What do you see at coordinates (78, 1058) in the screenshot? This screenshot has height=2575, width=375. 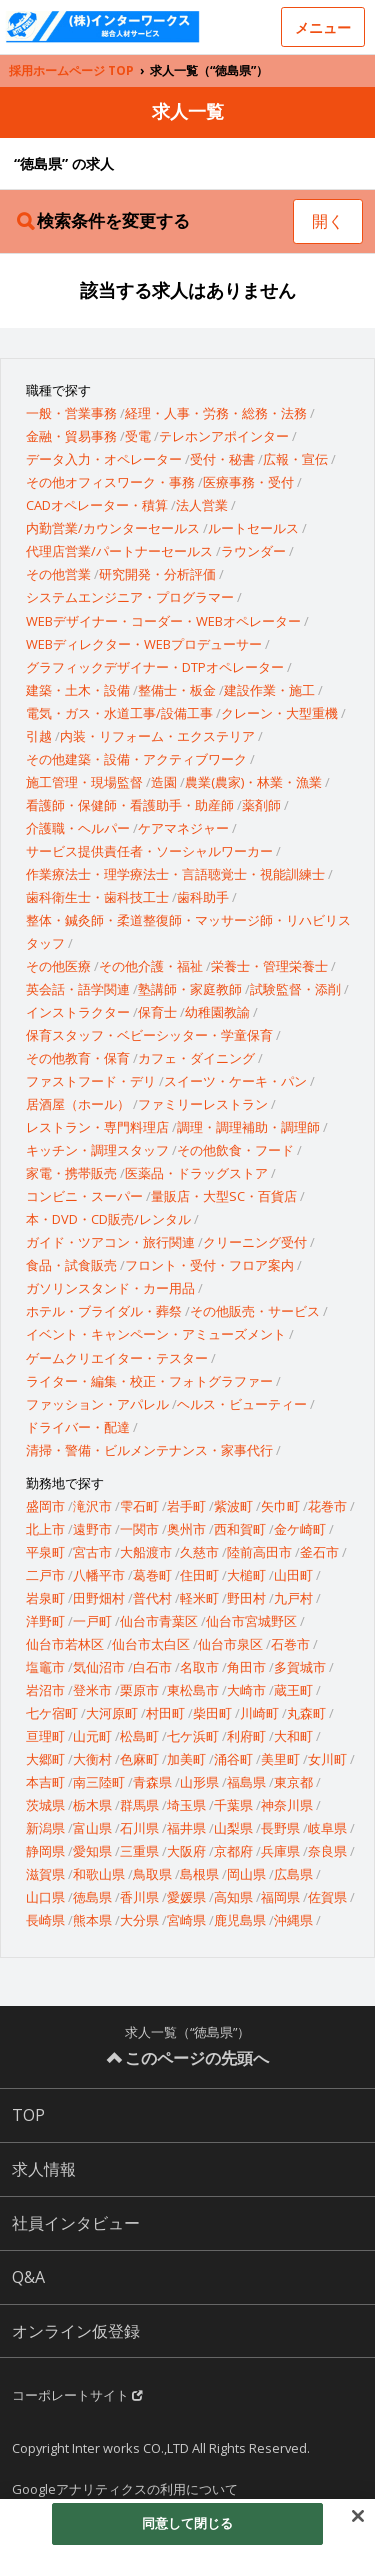 I see `その他教育・保育` at bounding box center [78, 1058].